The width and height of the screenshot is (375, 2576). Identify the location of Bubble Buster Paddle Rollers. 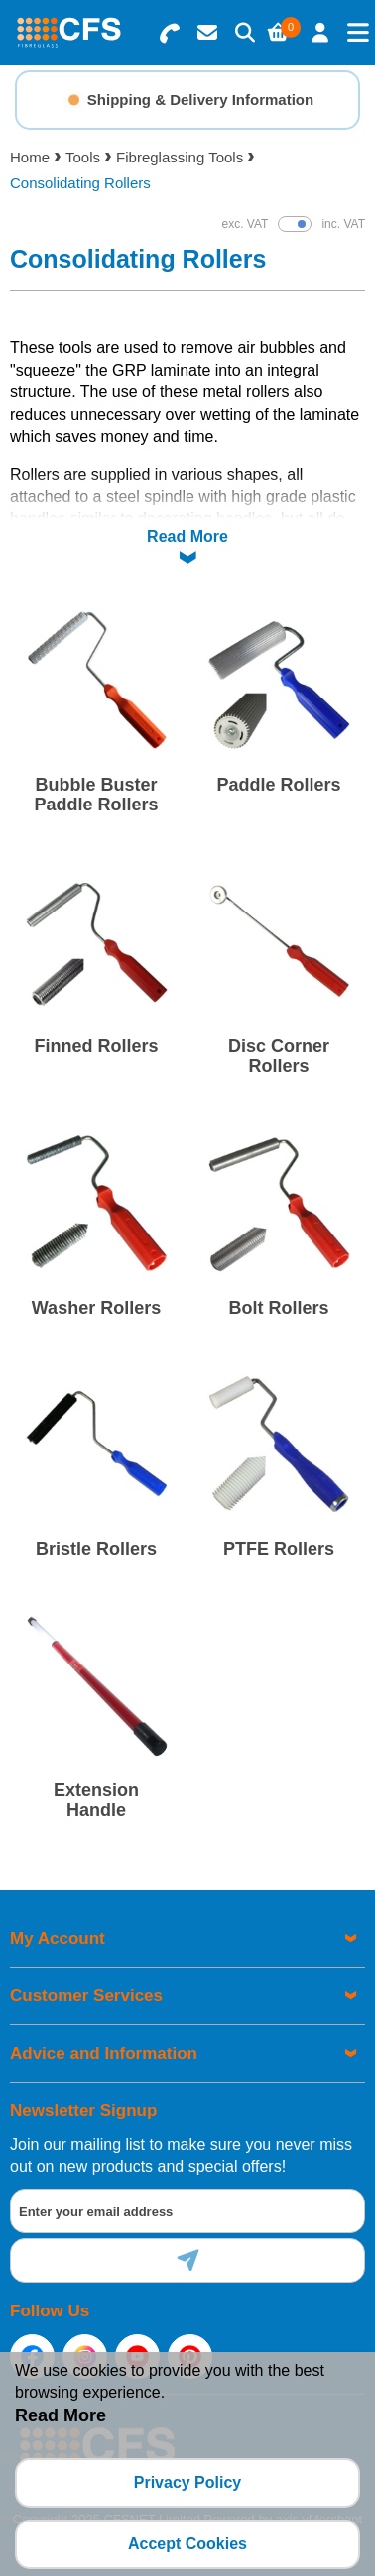
(96, 794).